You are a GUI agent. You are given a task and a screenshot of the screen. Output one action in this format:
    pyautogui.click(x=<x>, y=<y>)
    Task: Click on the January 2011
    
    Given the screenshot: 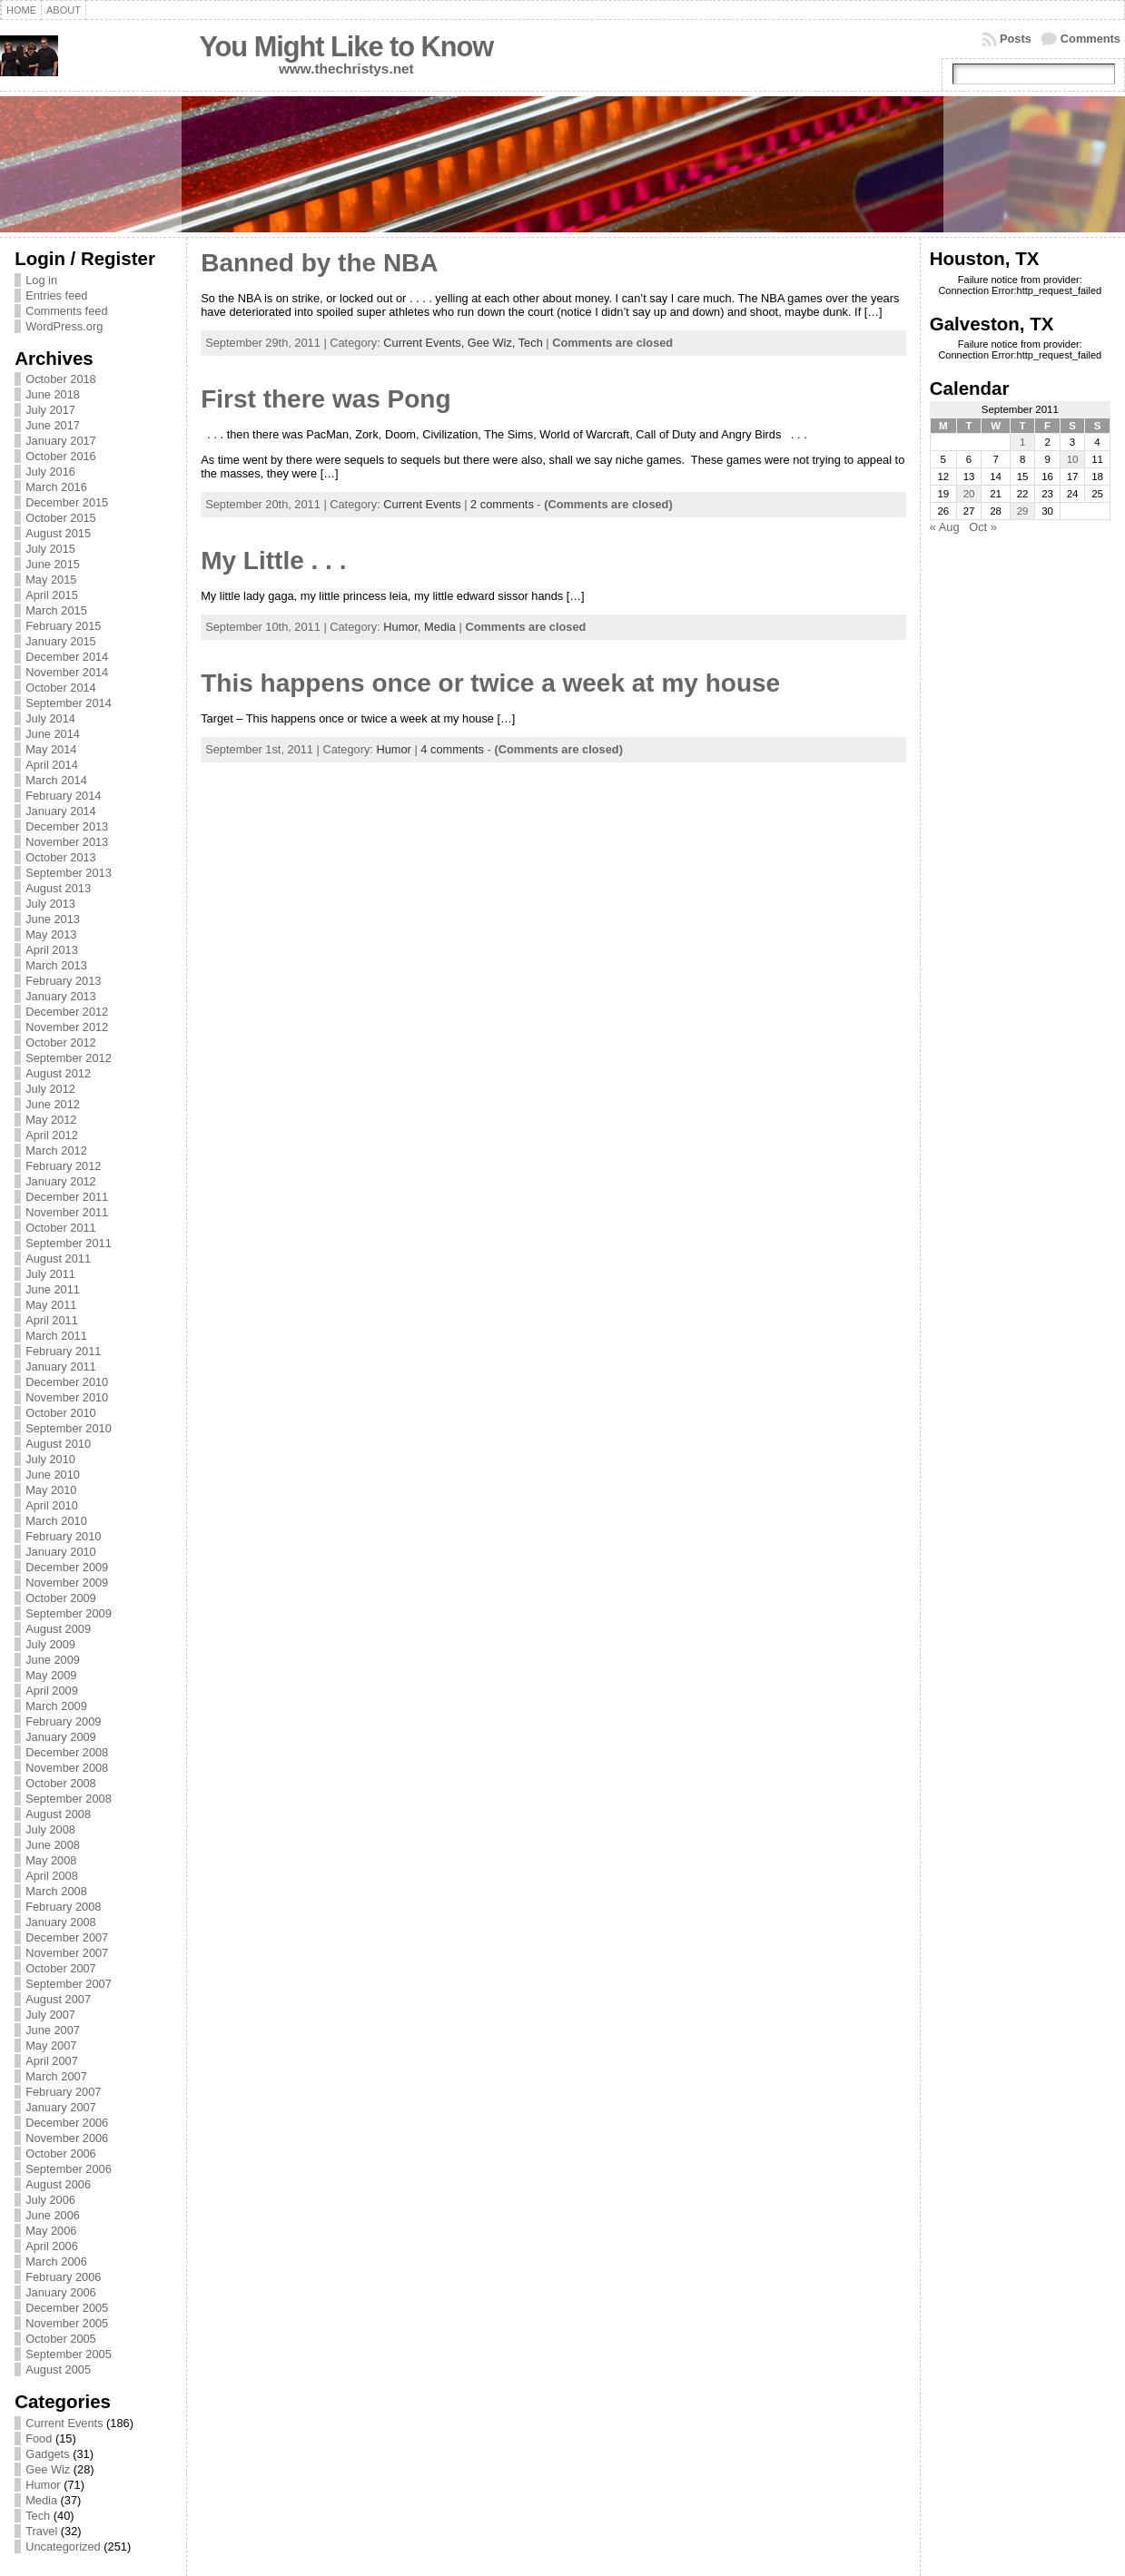 What is the action you would take?
    pyautogui.click(x=60, y=1366)
    